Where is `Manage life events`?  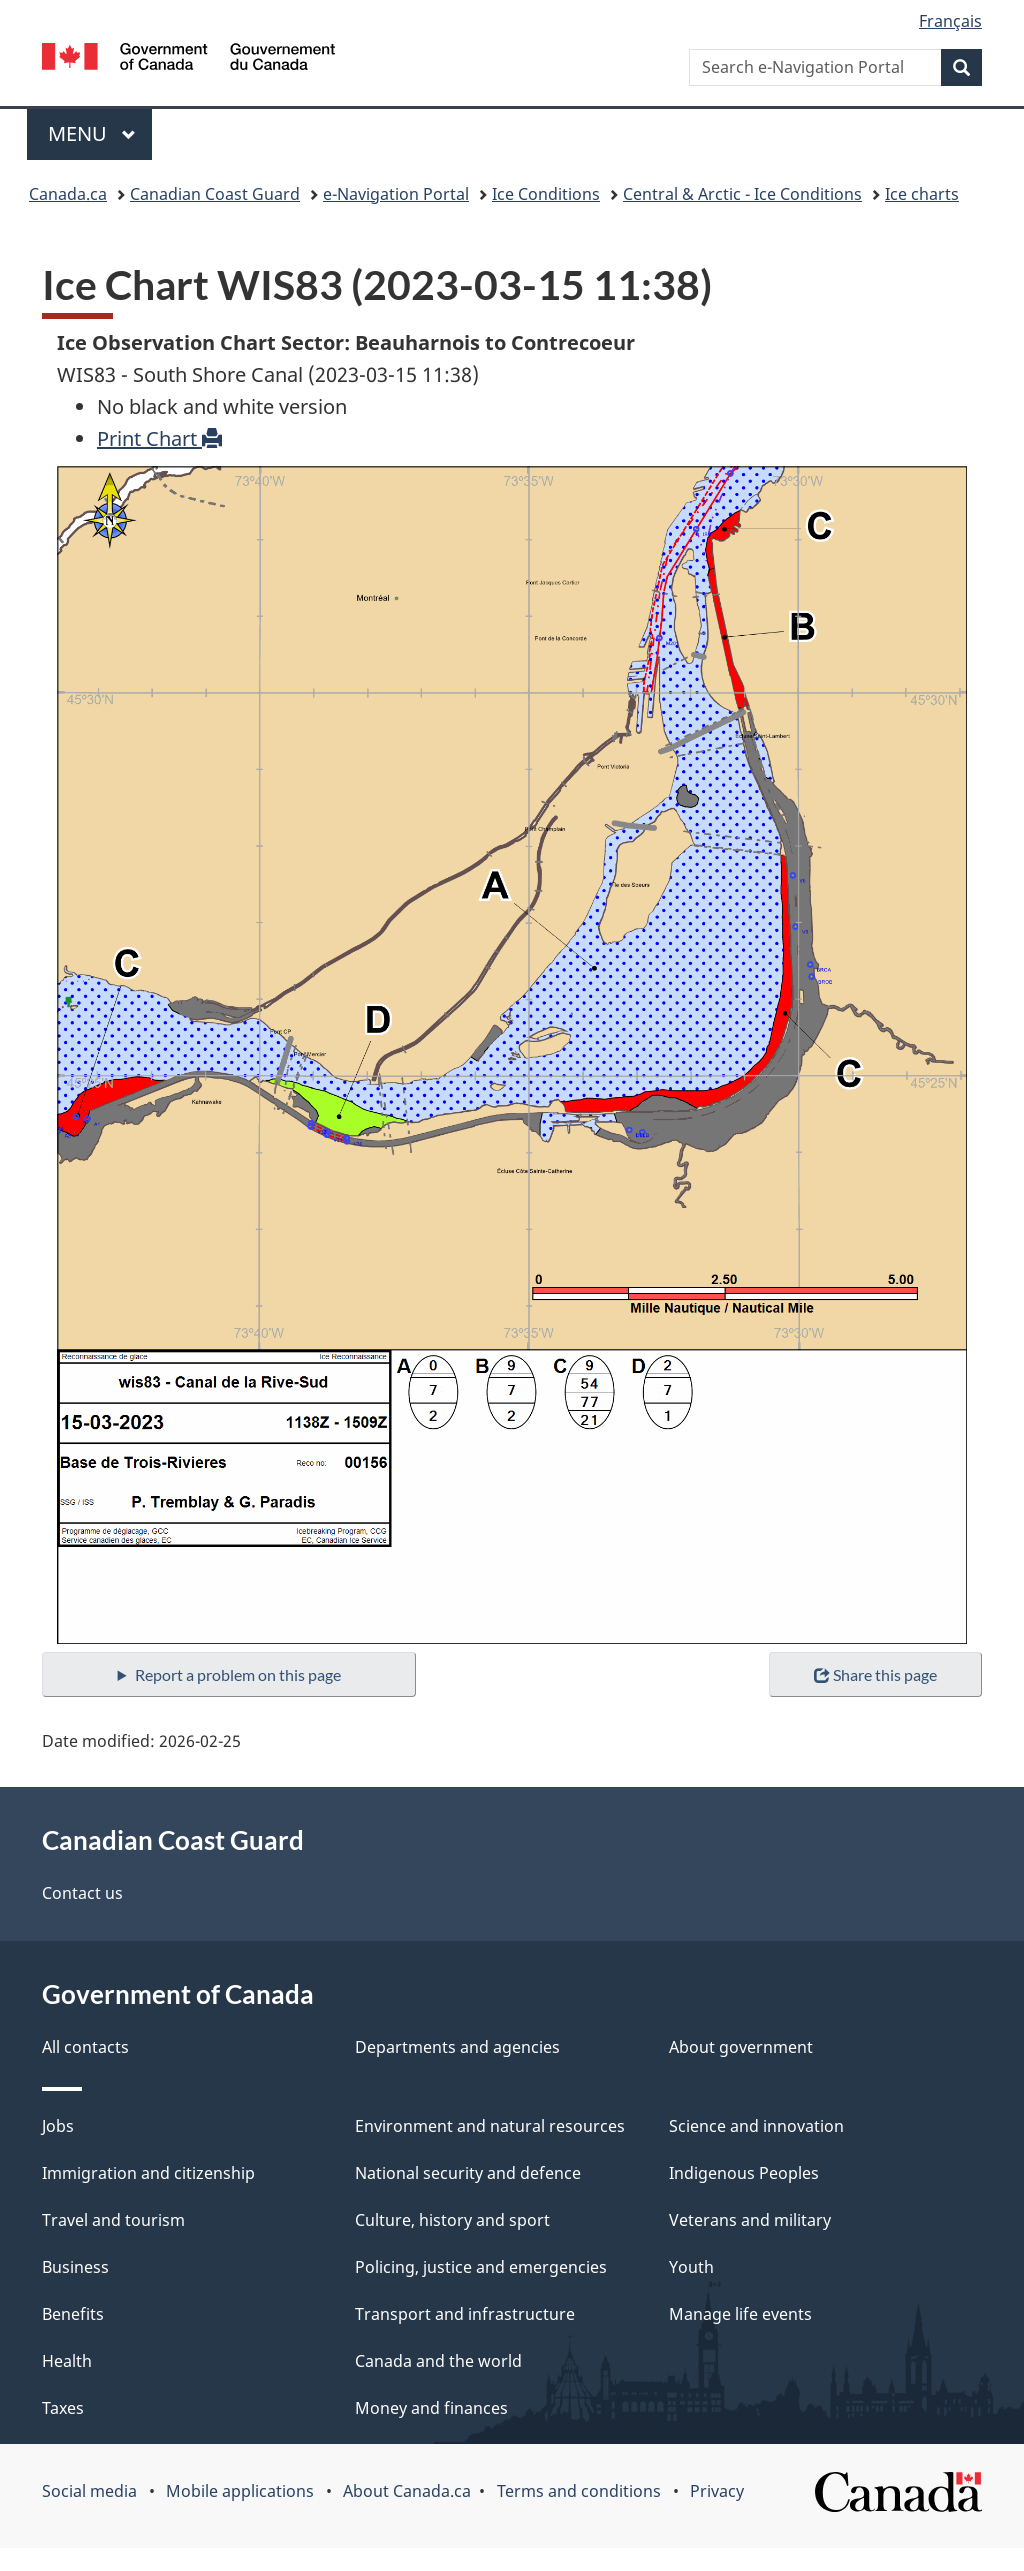 Manage life events is located at coordinates (740, 2314).